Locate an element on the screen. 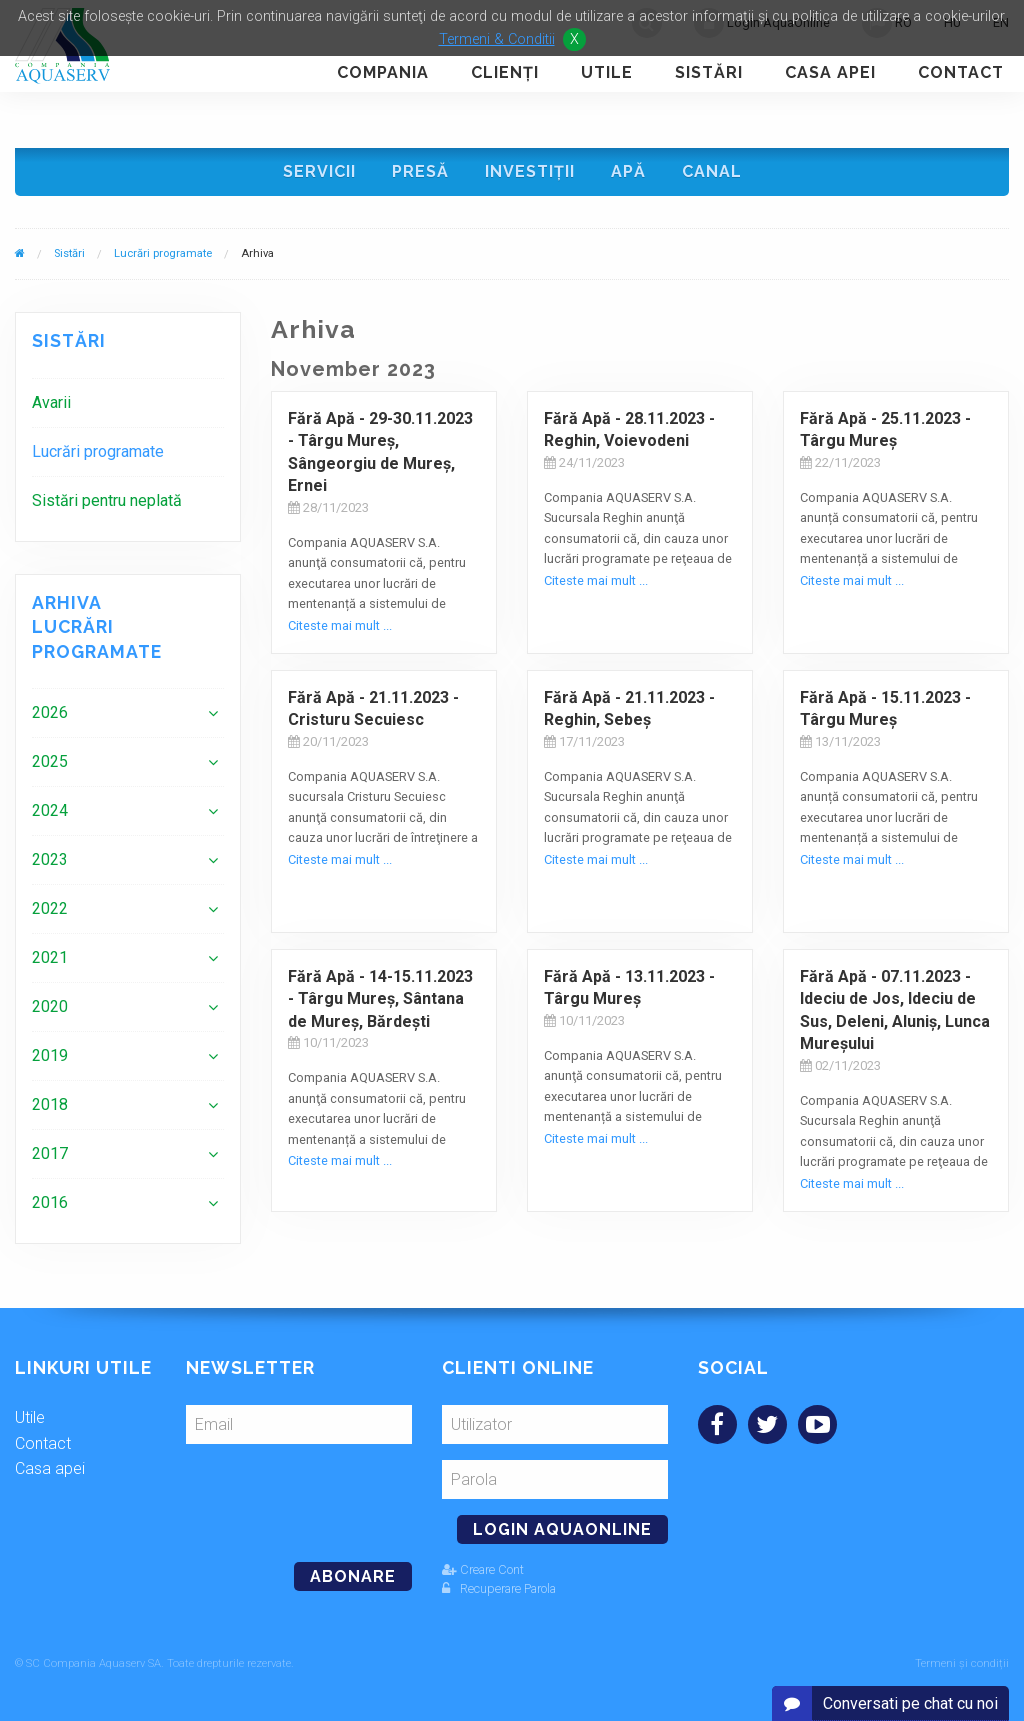 The image size is (1024, 1721). 2025 is located at coordinates (50, 761).